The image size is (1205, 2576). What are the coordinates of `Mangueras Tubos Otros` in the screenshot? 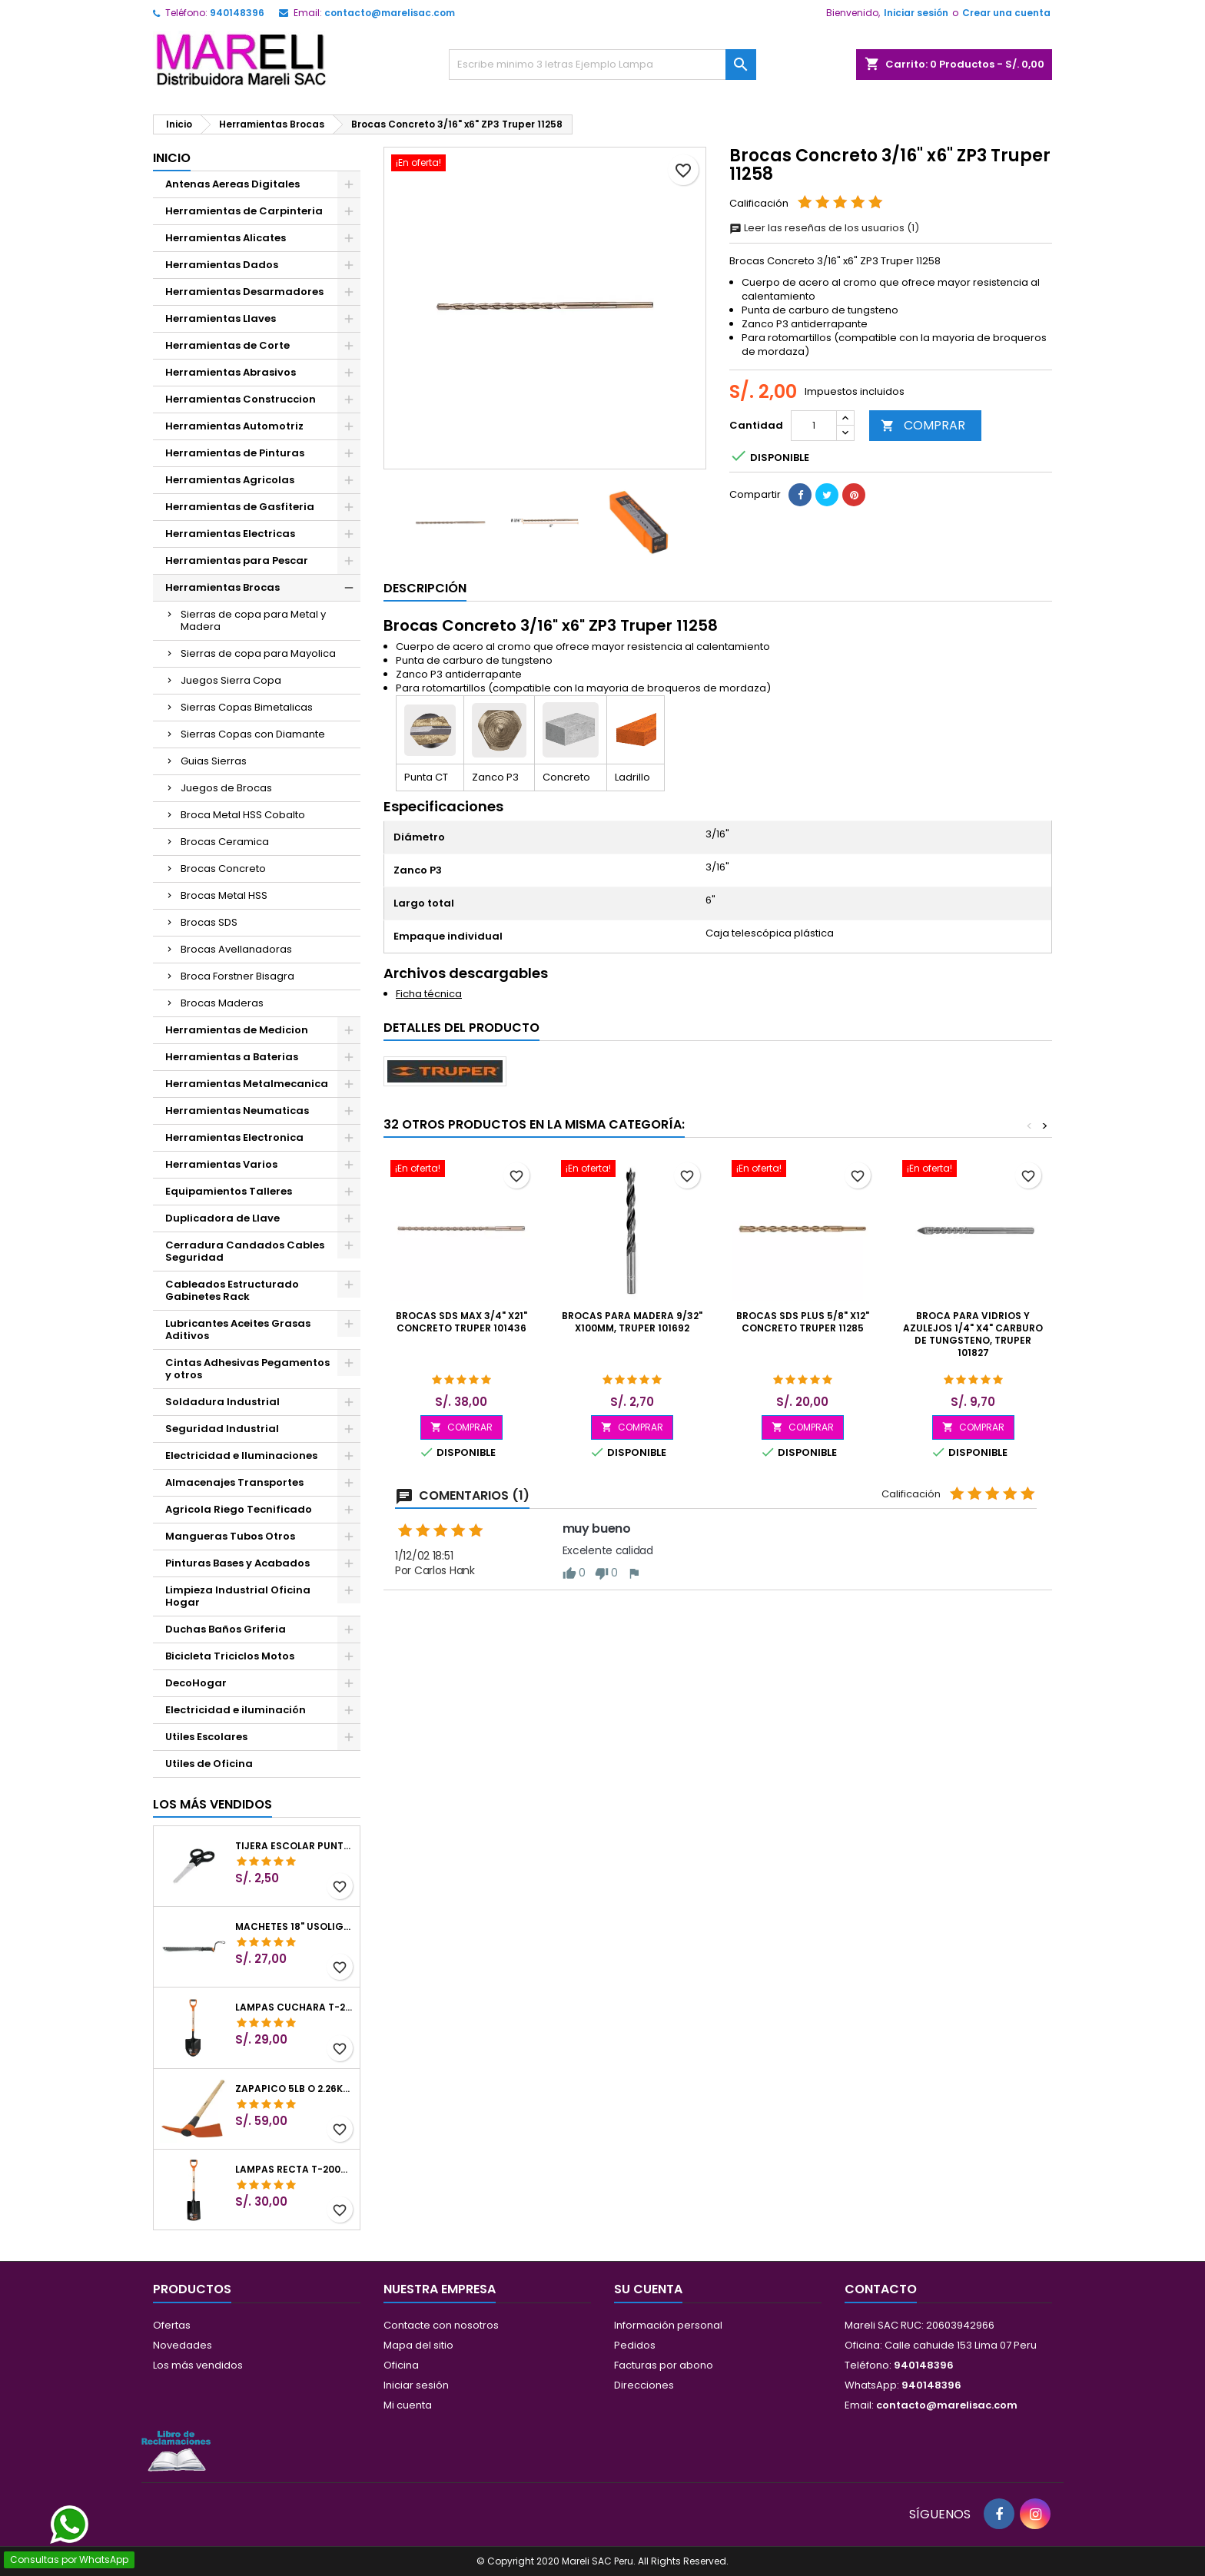 It's located at (230, 1536).